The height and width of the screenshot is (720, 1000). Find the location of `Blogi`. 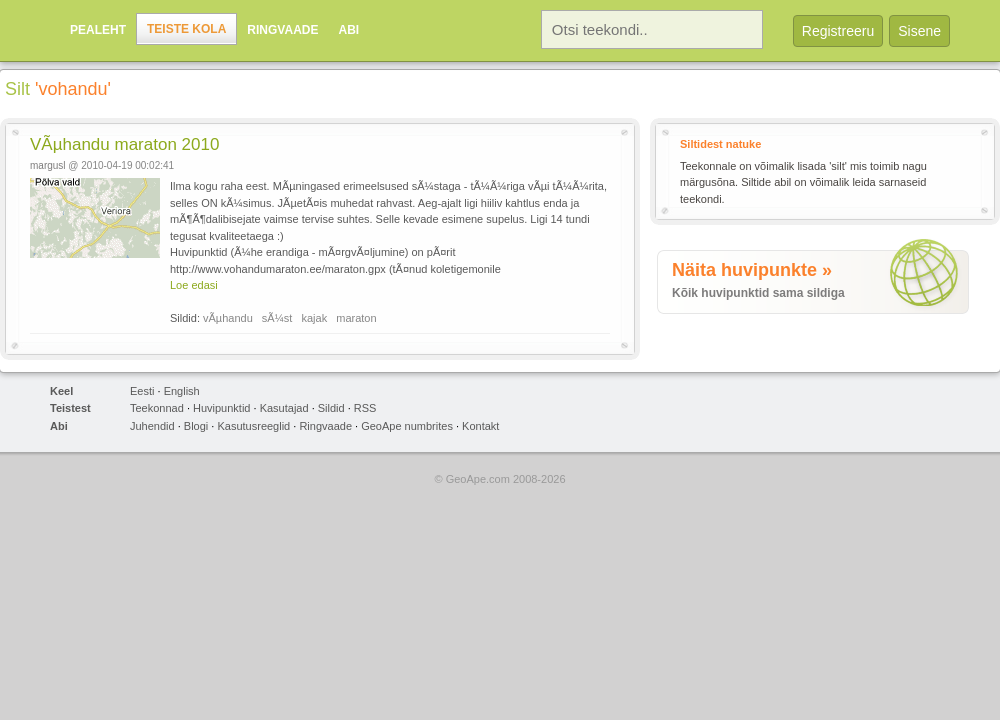

Blogi is located at coordinates (196, 426).